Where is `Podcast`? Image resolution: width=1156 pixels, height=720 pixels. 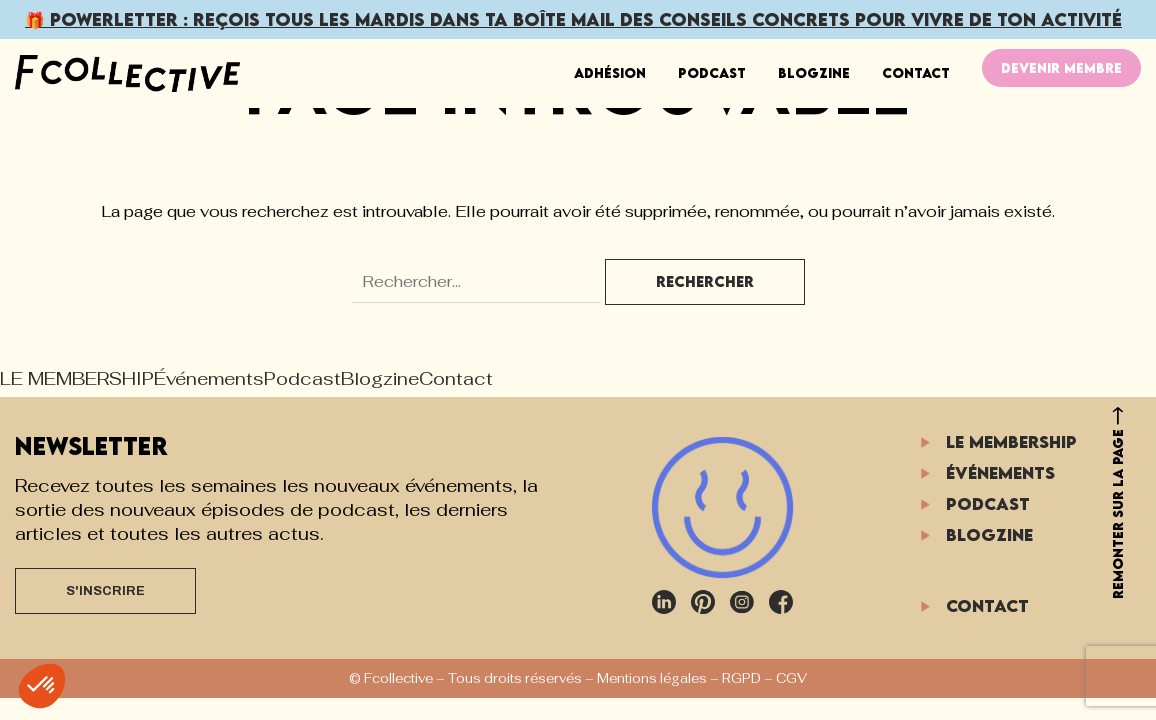
Podcast is located at coordinates (712, 73).